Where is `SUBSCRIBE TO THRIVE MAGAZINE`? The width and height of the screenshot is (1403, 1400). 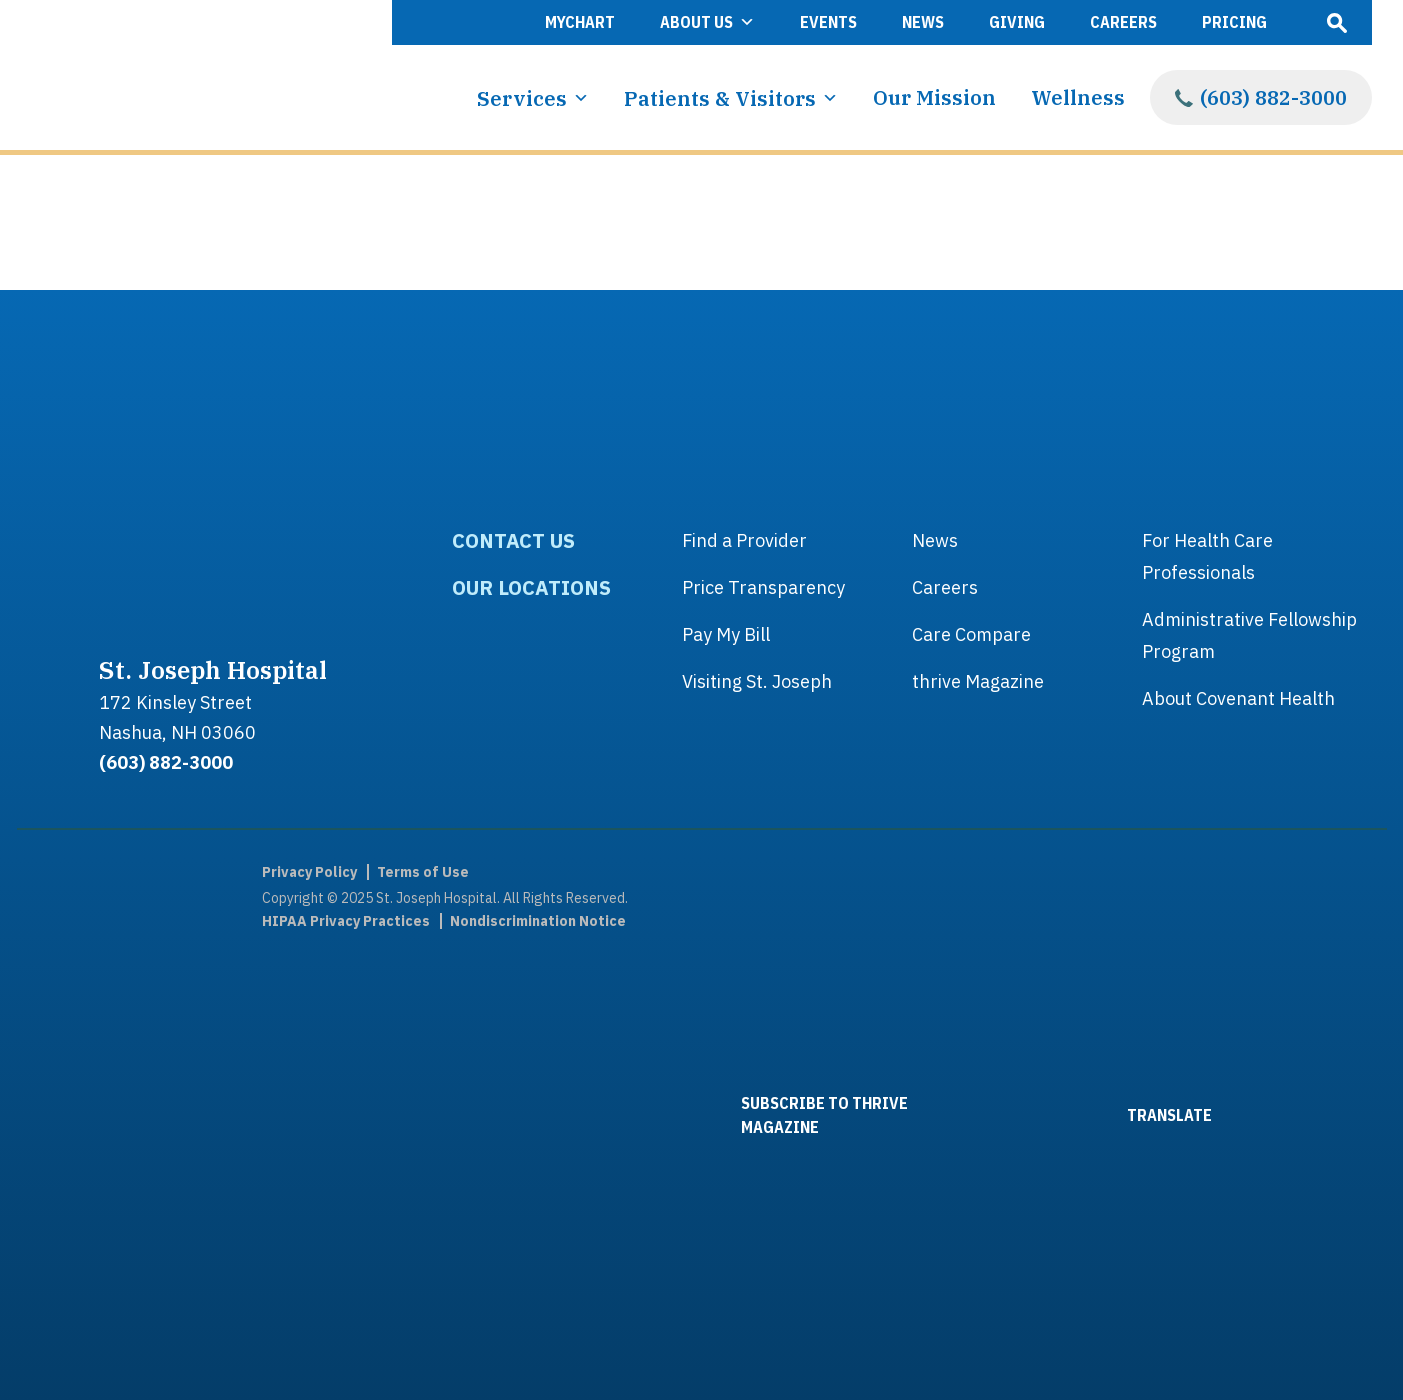 SUBSCRIBE TO THRIVE MAGAZINE is located at coordinates (769, 1115).